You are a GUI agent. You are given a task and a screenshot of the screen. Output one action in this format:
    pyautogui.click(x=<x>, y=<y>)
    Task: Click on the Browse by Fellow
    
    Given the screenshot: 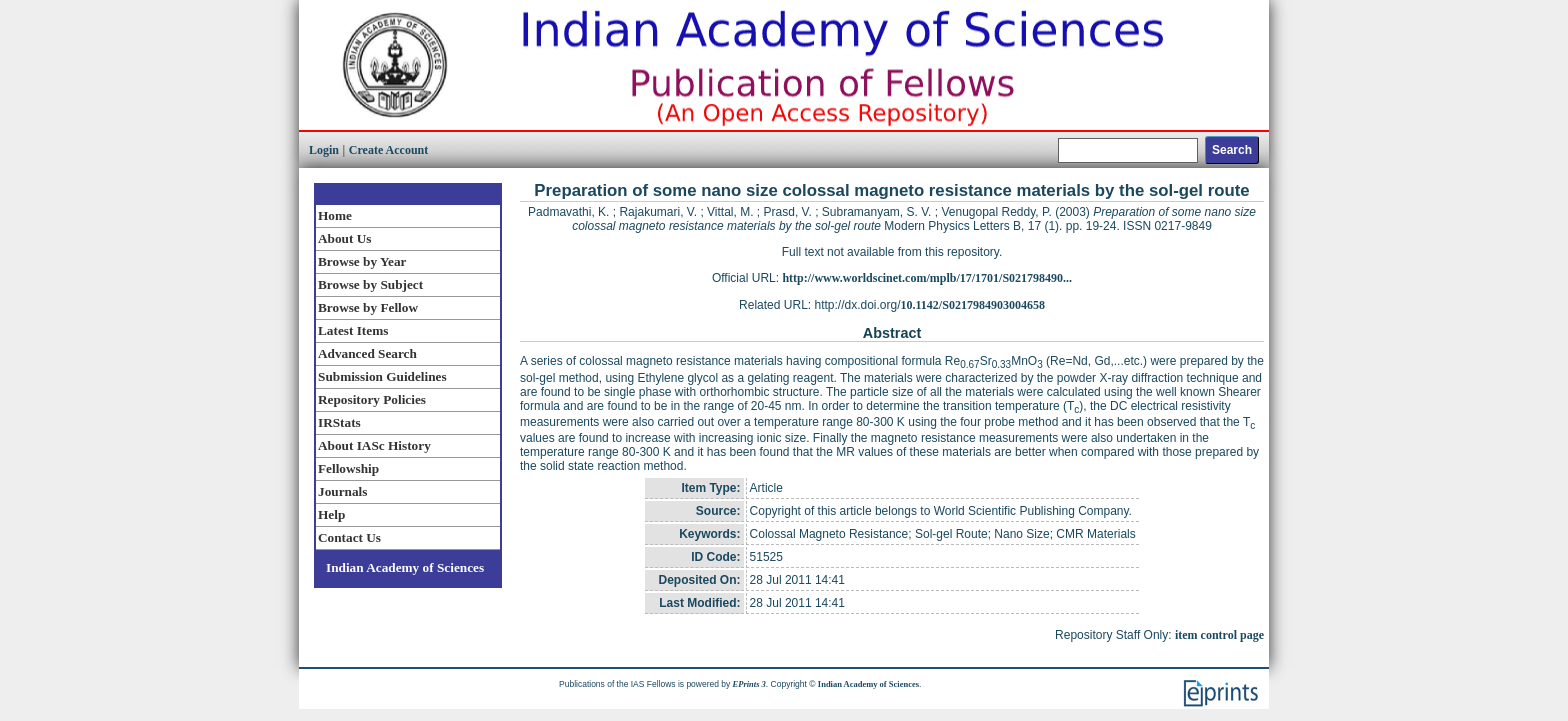 What is the action you would take?
    pyautogui.click(x=368, y=307)
    